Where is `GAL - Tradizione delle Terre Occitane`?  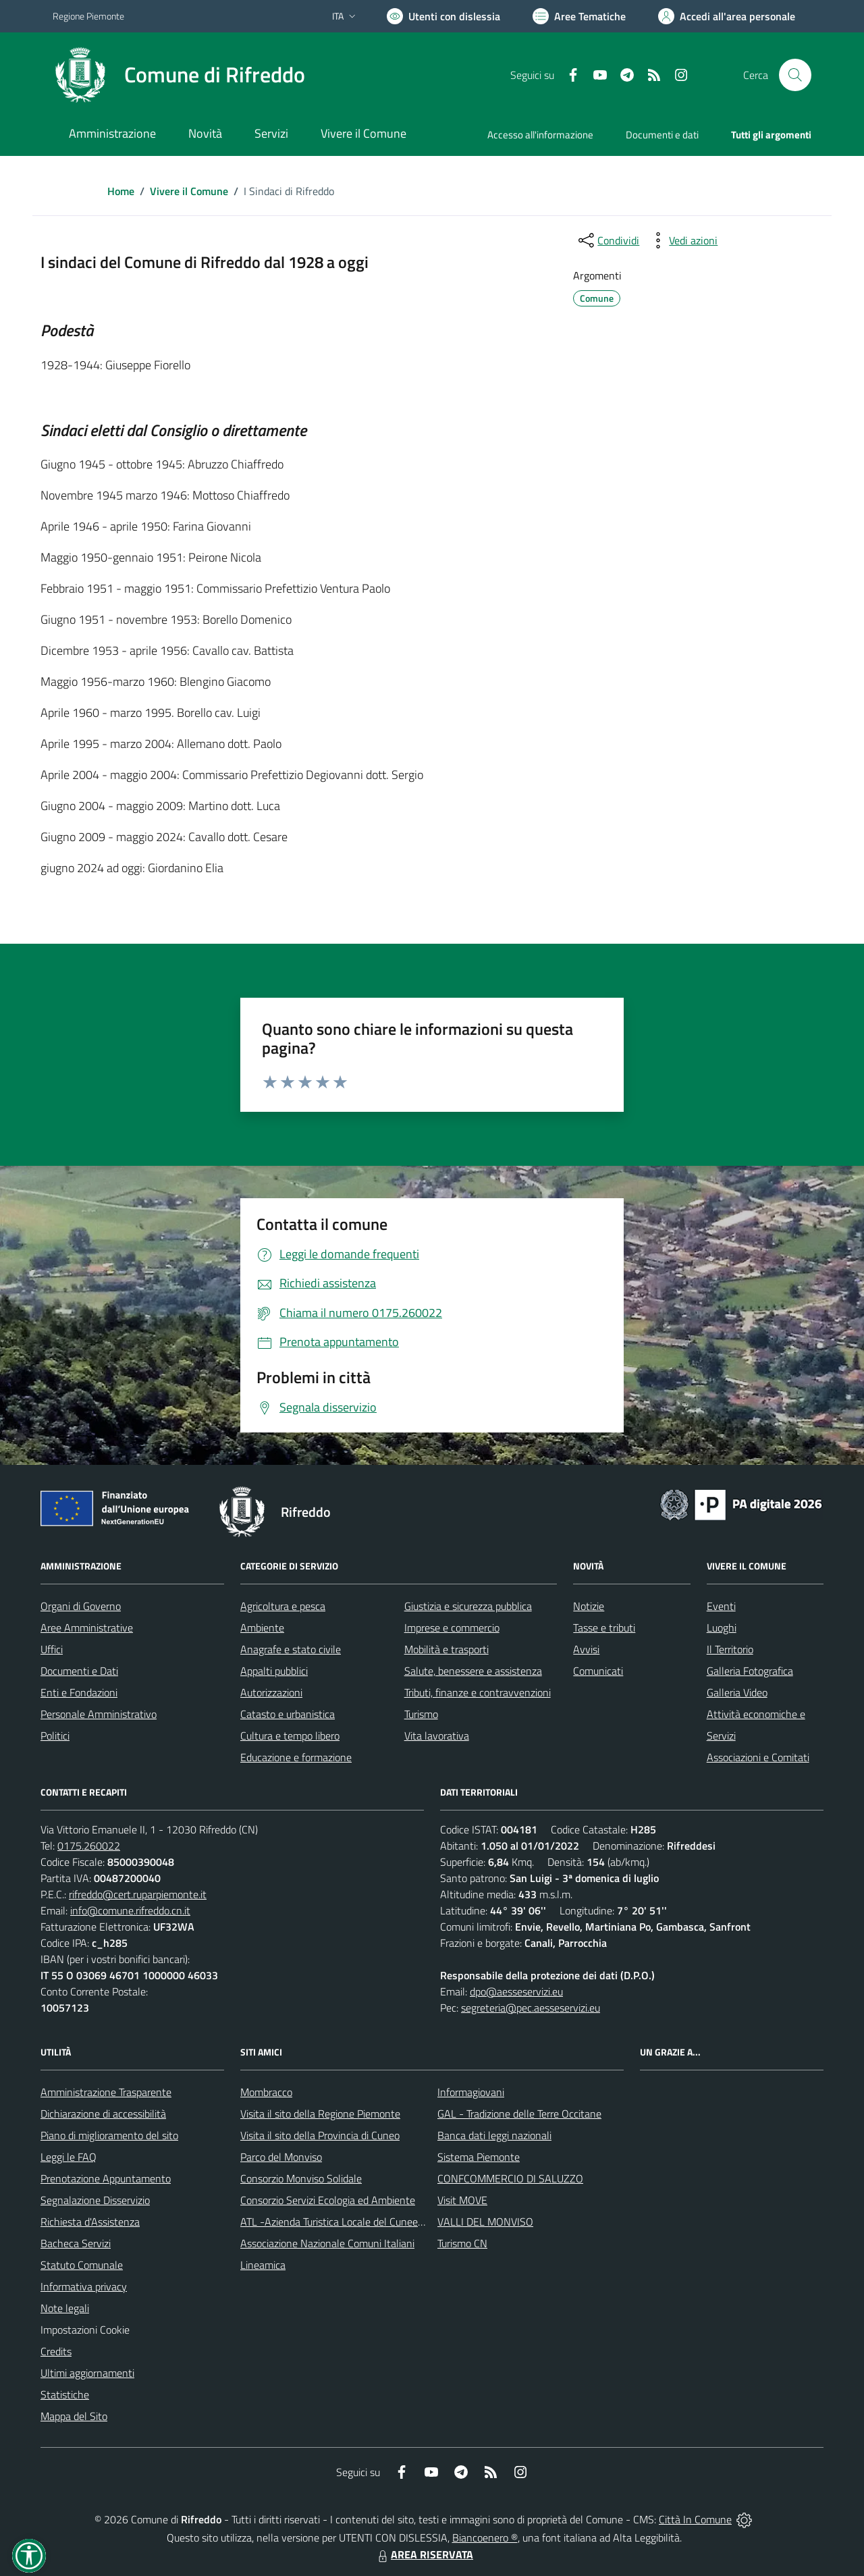
GAL - Tradizione delle Terre Occitane is located at coordinates (519, 2113).